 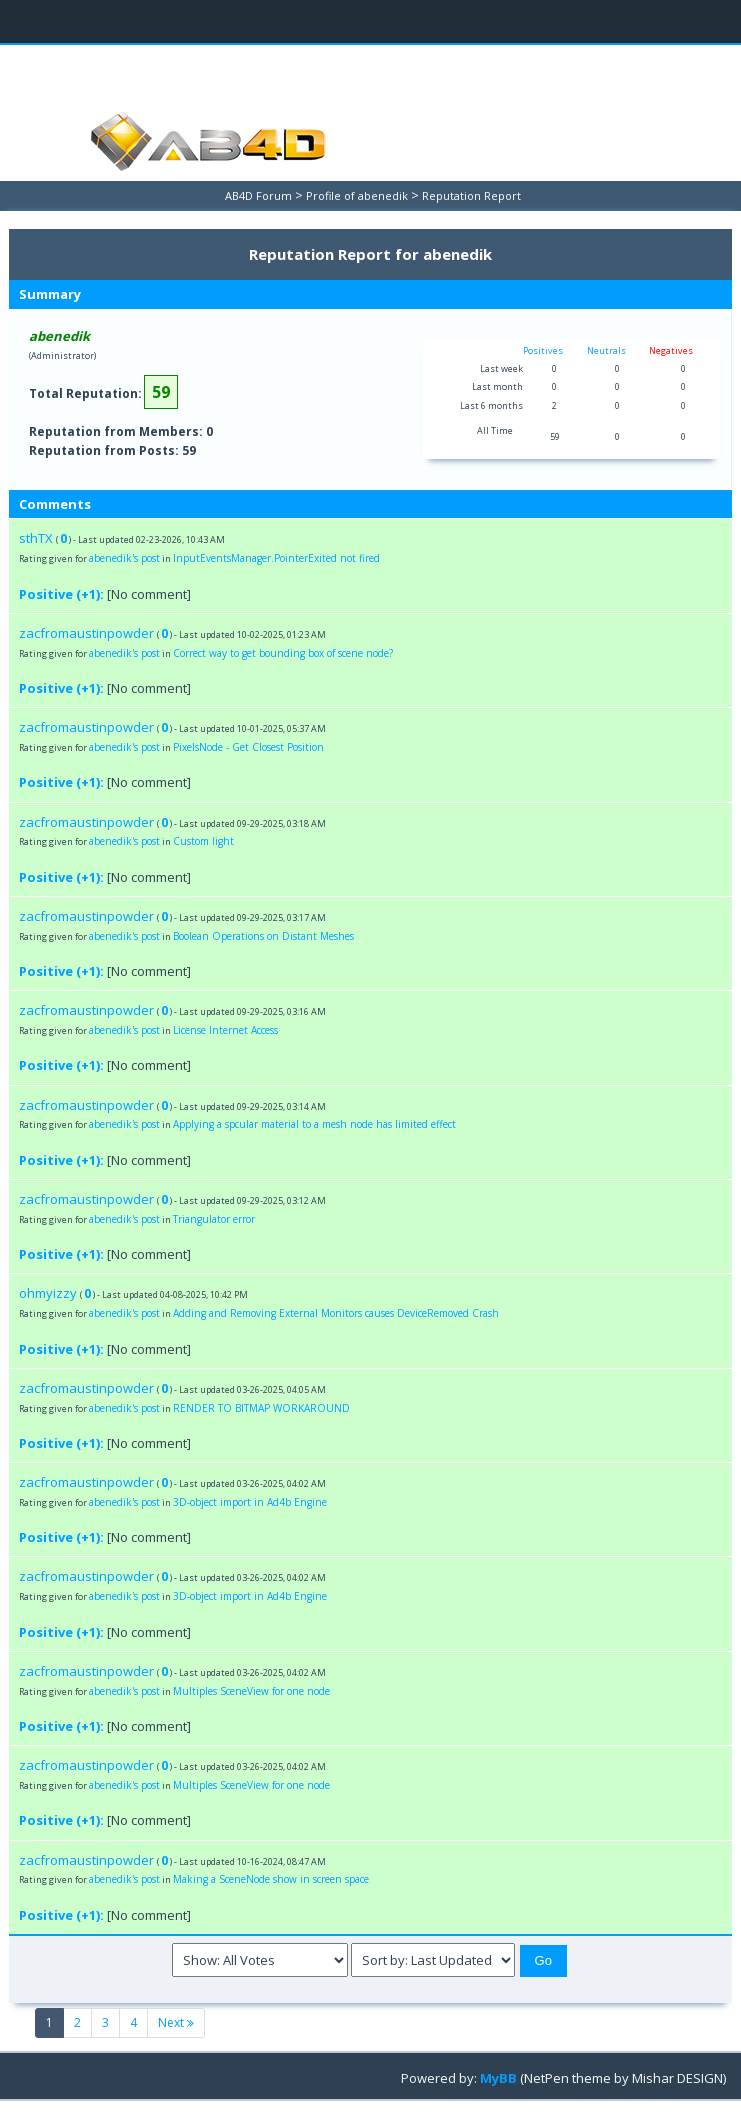 What do you see at coordinates (301, 1124) in the screenshot?
I see `Applying a spcular material to a mesh node has limited effect` at bounding box center [301, 1124].